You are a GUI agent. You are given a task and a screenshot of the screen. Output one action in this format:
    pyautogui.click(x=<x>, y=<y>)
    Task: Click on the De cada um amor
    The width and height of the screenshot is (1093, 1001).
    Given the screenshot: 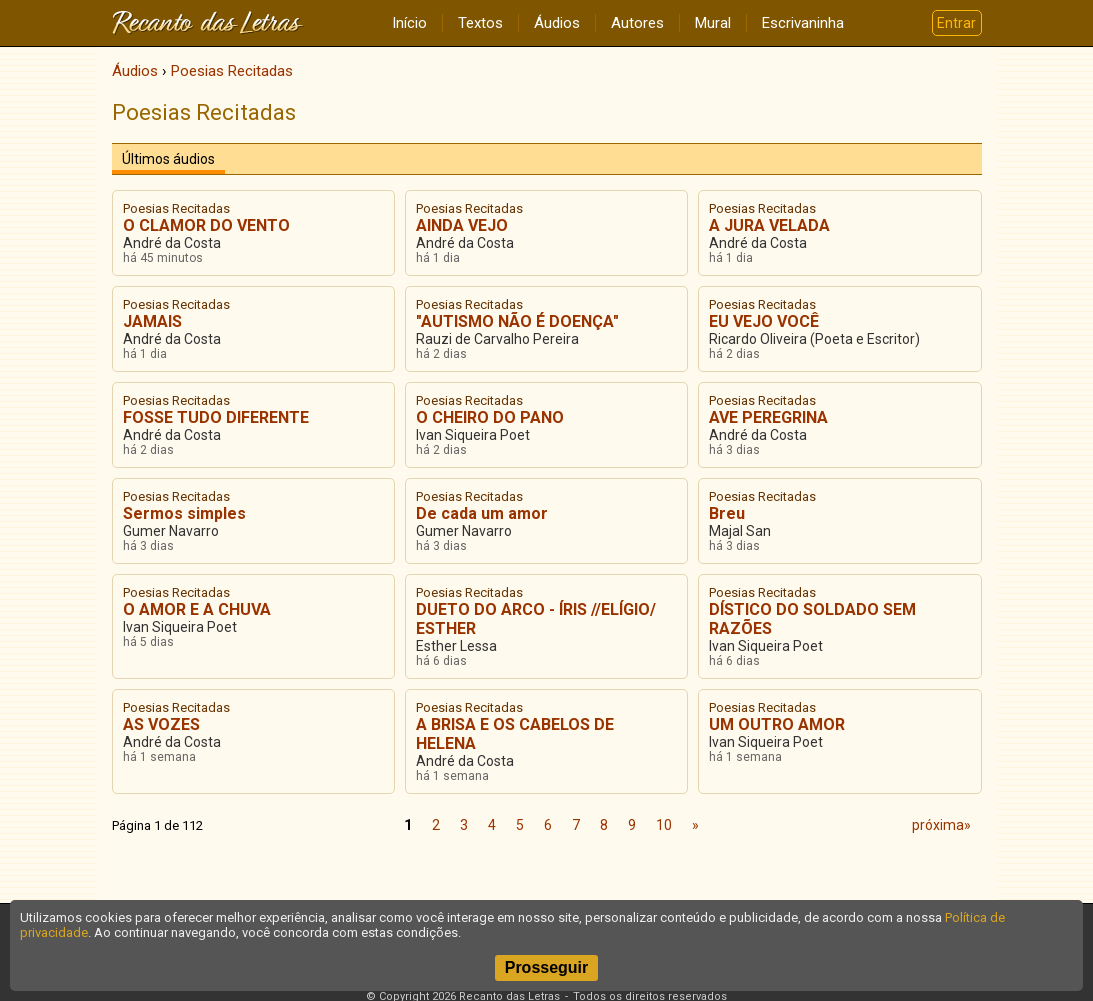 What is the action you would take?
    pyautogui.click(x=482, y=513)
    